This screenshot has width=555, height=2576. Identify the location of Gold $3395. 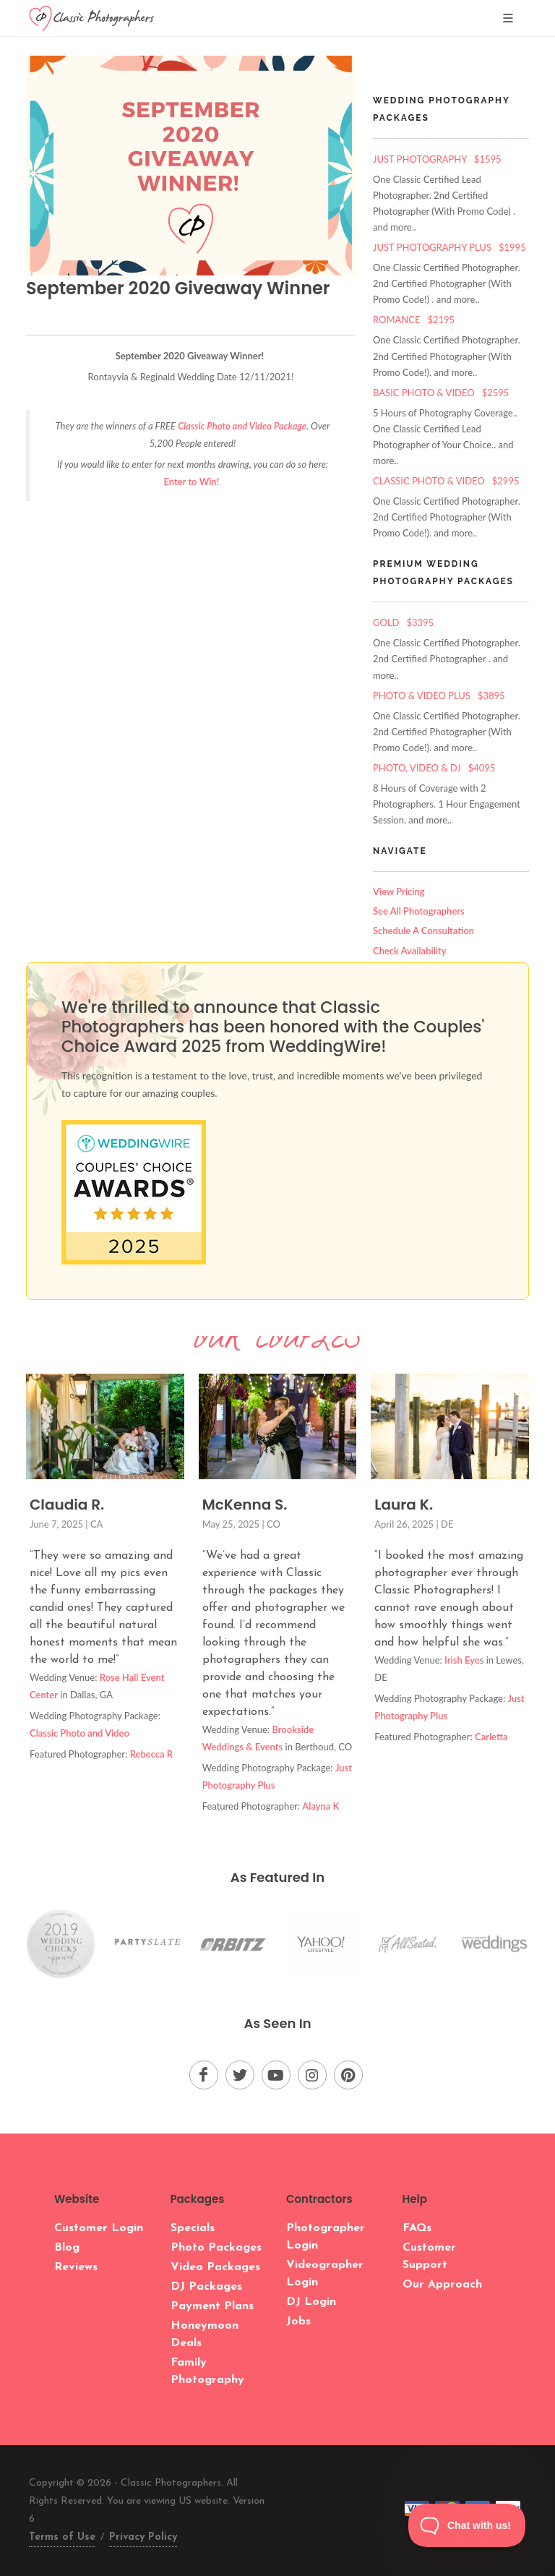
(403, 622).